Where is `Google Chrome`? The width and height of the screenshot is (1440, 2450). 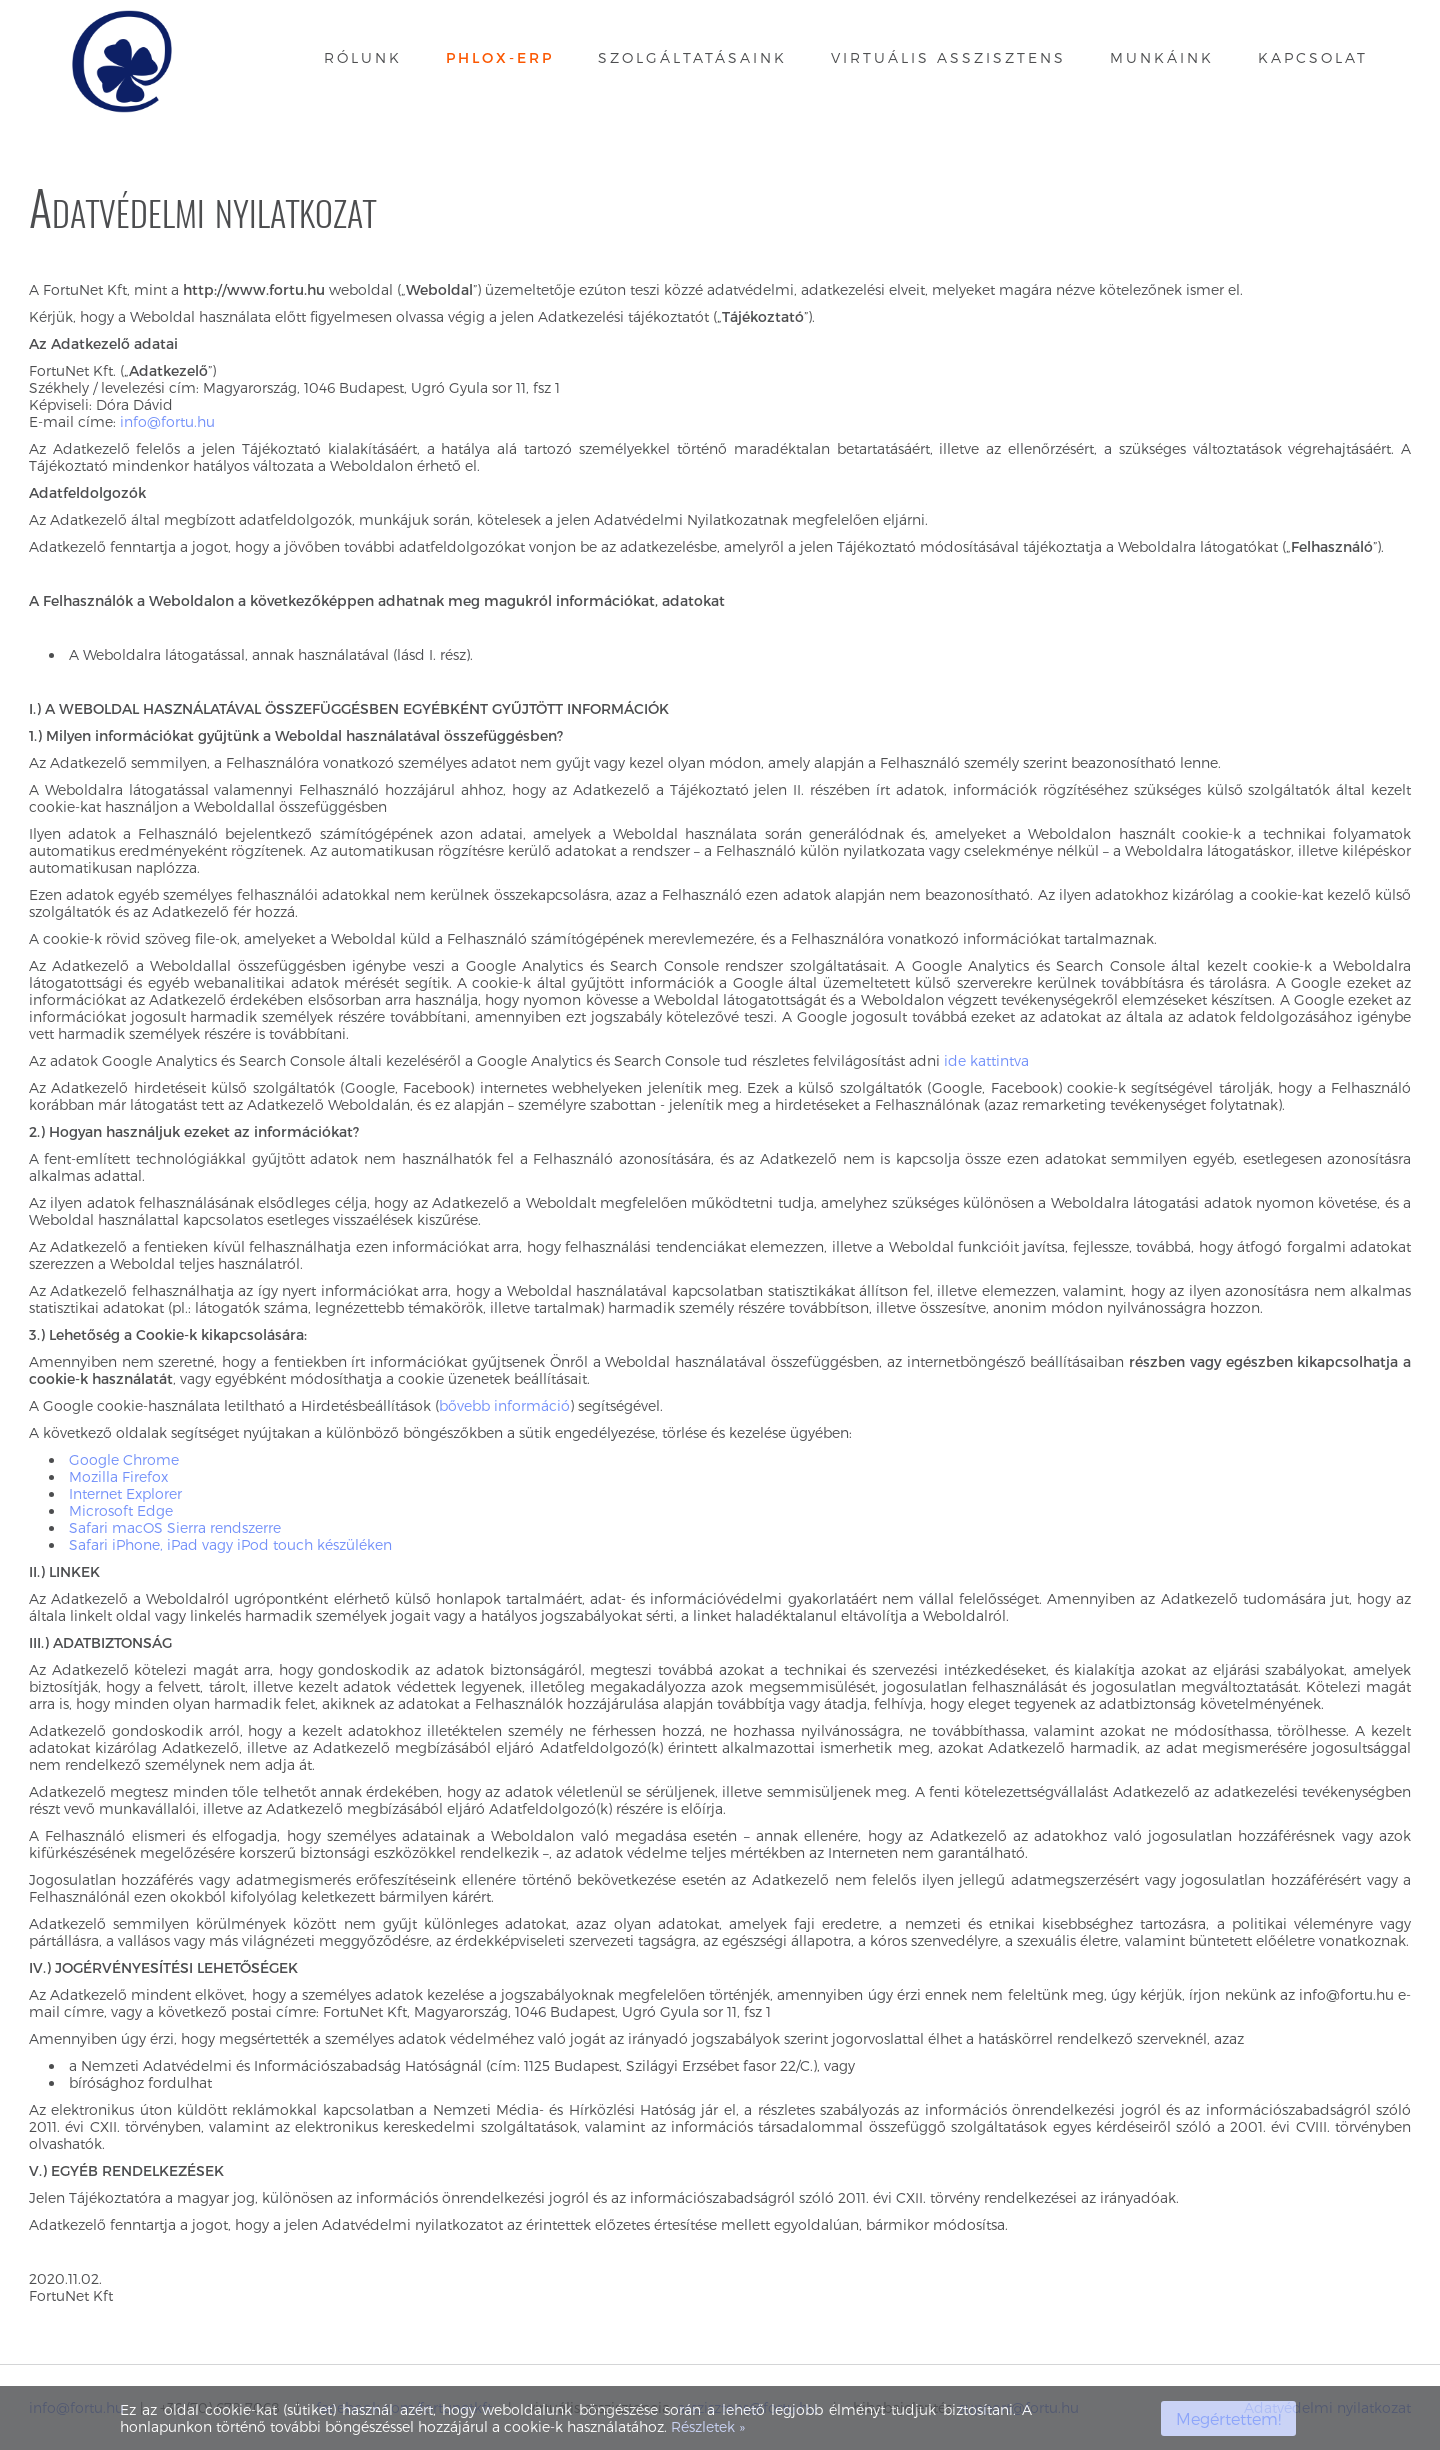 Google Chrome is located at coordinates (124, 1459).